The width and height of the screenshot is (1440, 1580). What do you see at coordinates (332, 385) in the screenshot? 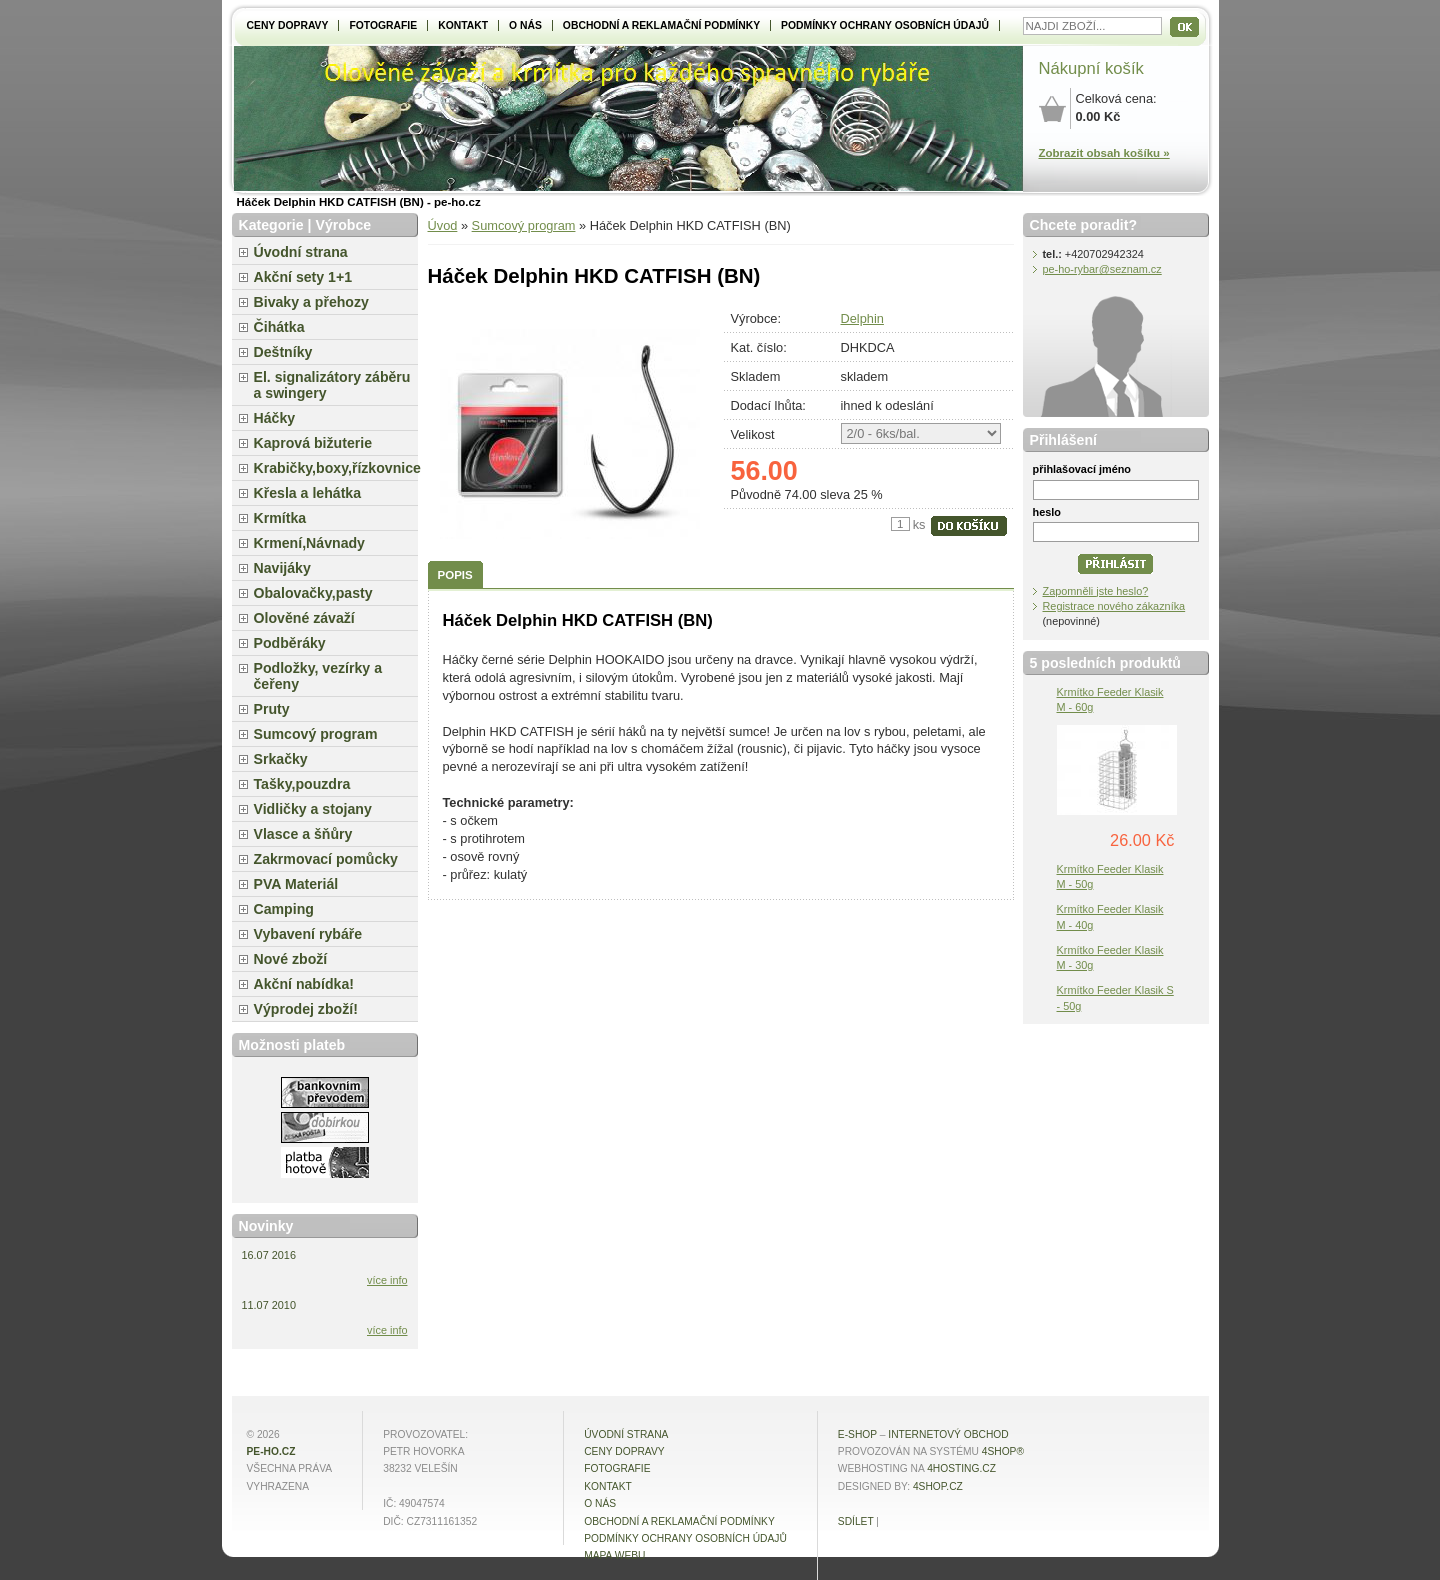
I see `El. signalizátory záběru a swingery` at bounding box center [332, 385].